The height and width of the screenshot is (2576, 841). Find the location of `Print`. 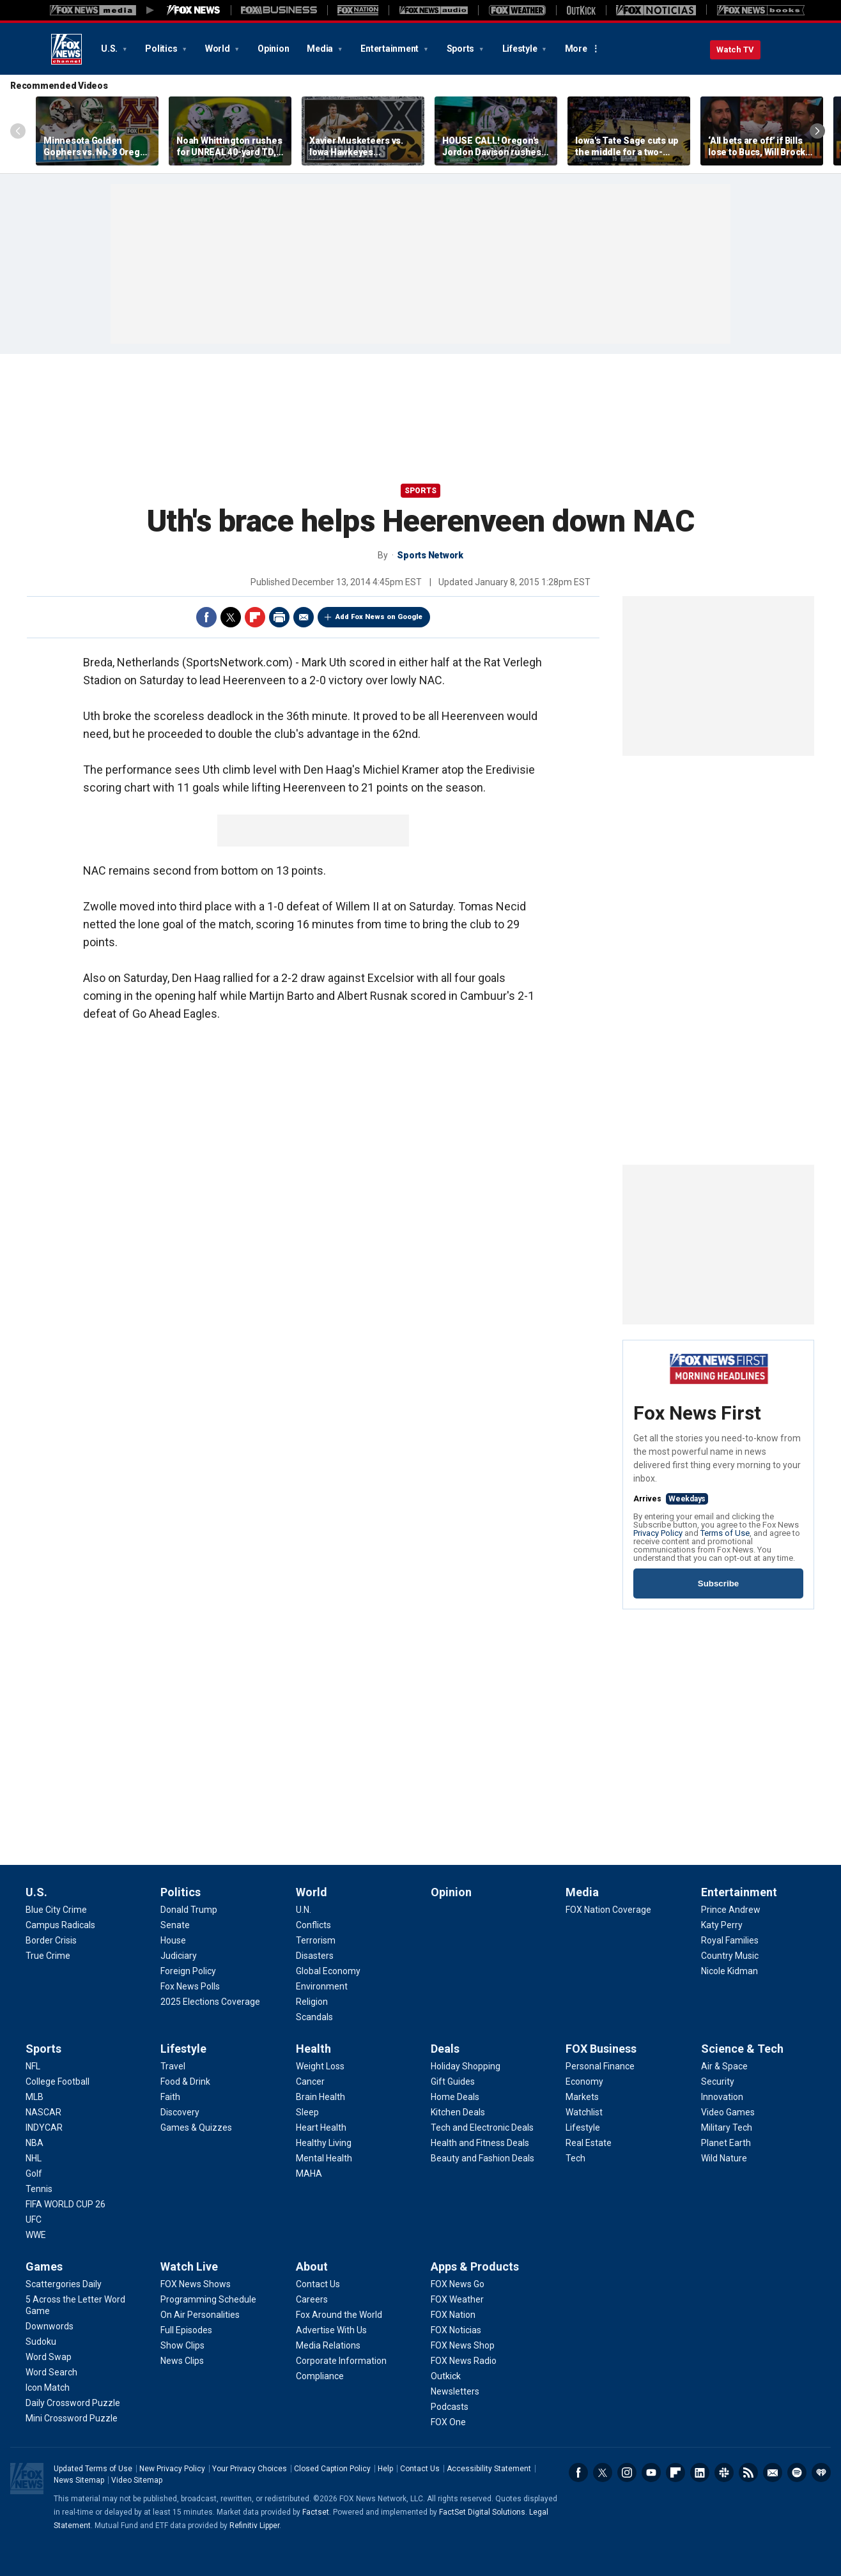

Print is located at coordinates (279, 617).